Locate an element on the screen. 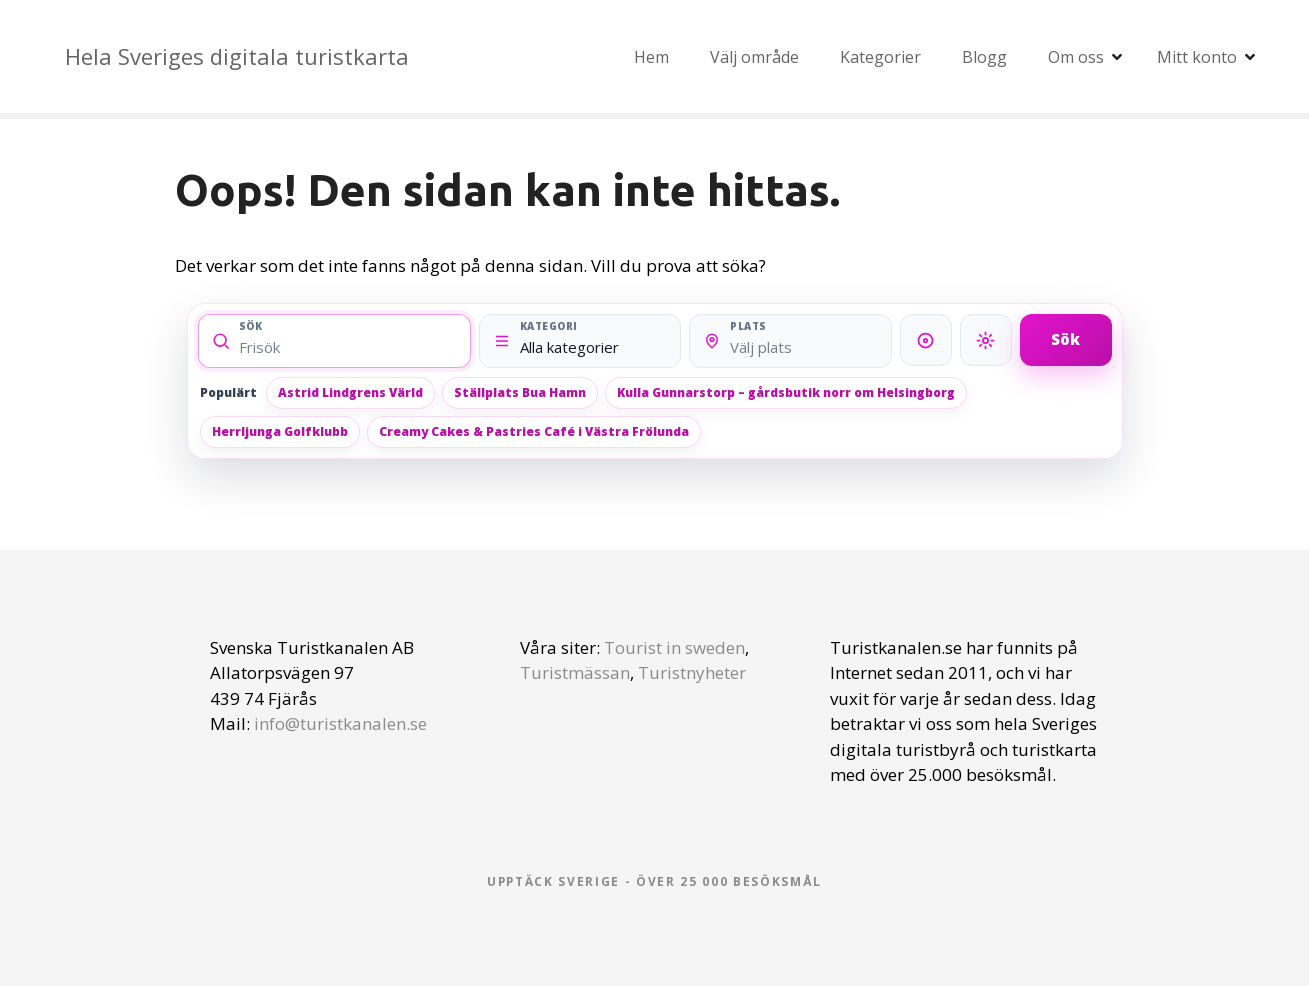  Kategorier is located at coordinates (880, 57).